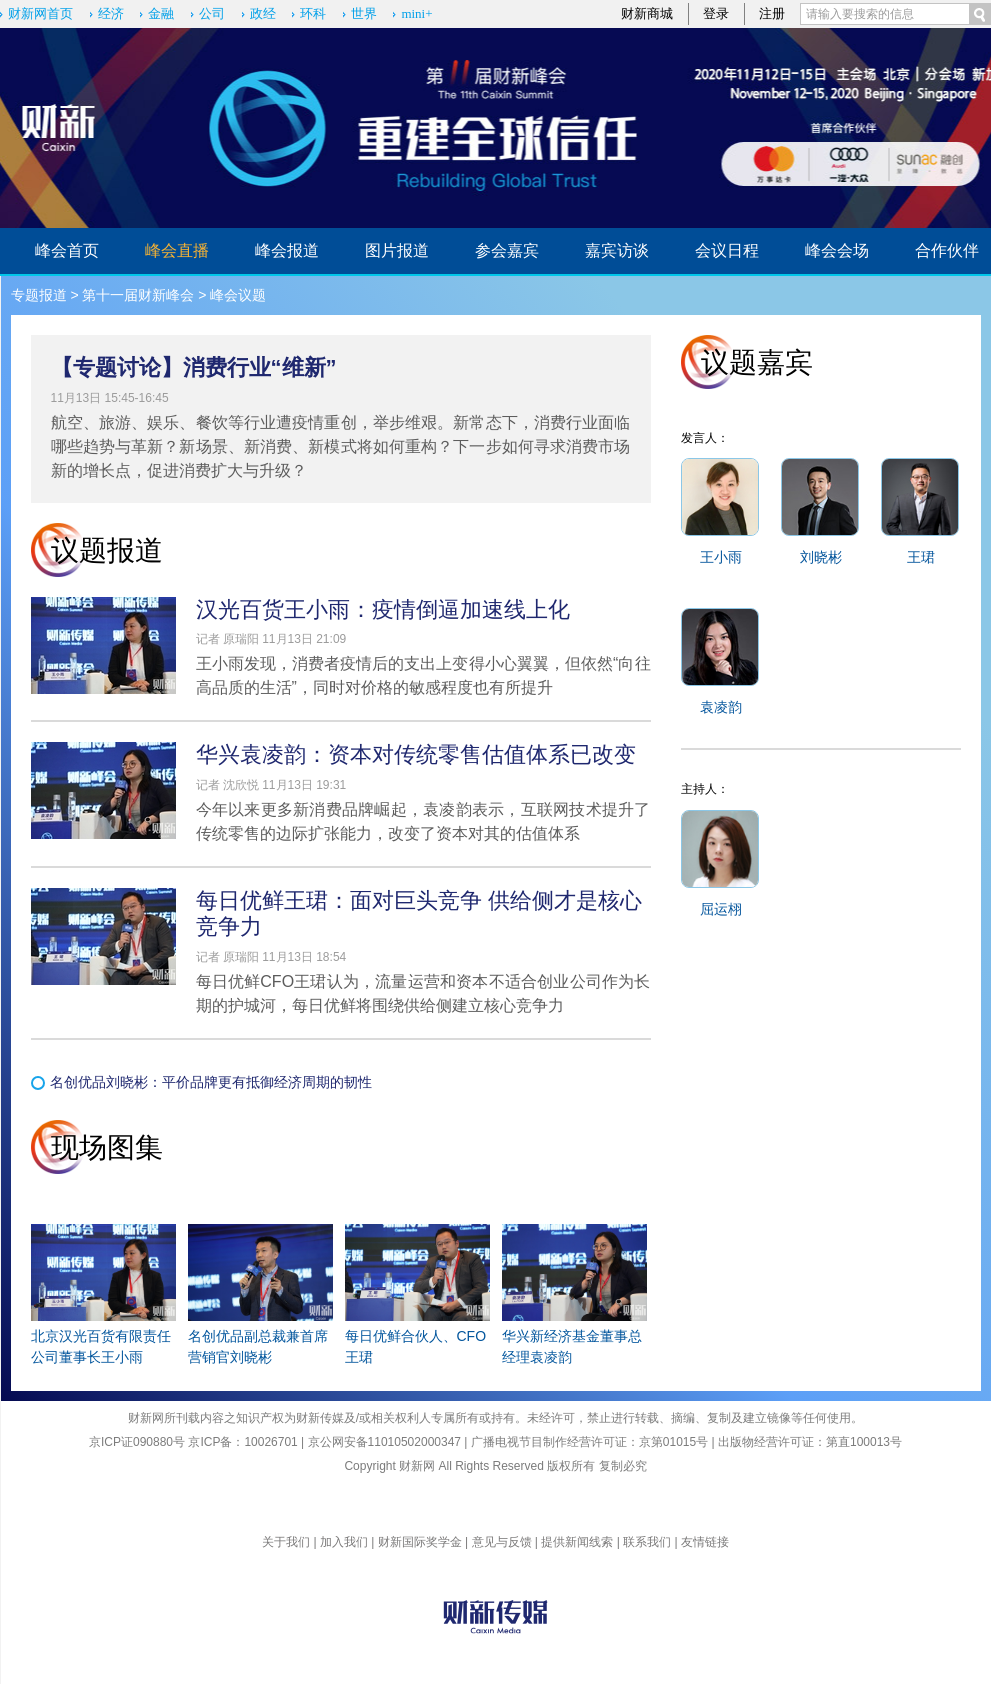 This screenshot has height=1684, width=991. What do you see at coordinates (161, 13) in the screenshot?
I see `金融` at bounding box center [161, 13].